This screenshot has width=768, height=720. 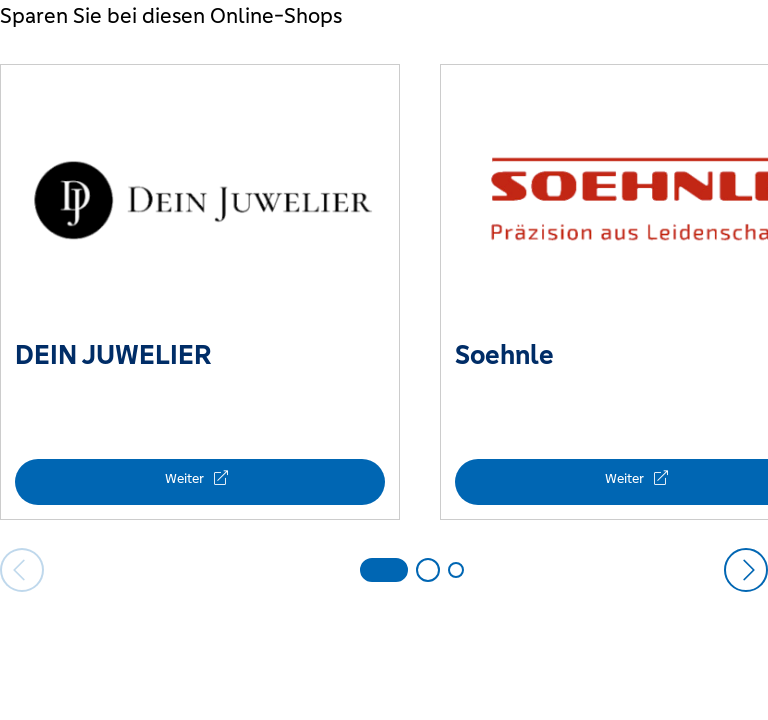 I want to click on Weiter, so click(x=186, y=478).